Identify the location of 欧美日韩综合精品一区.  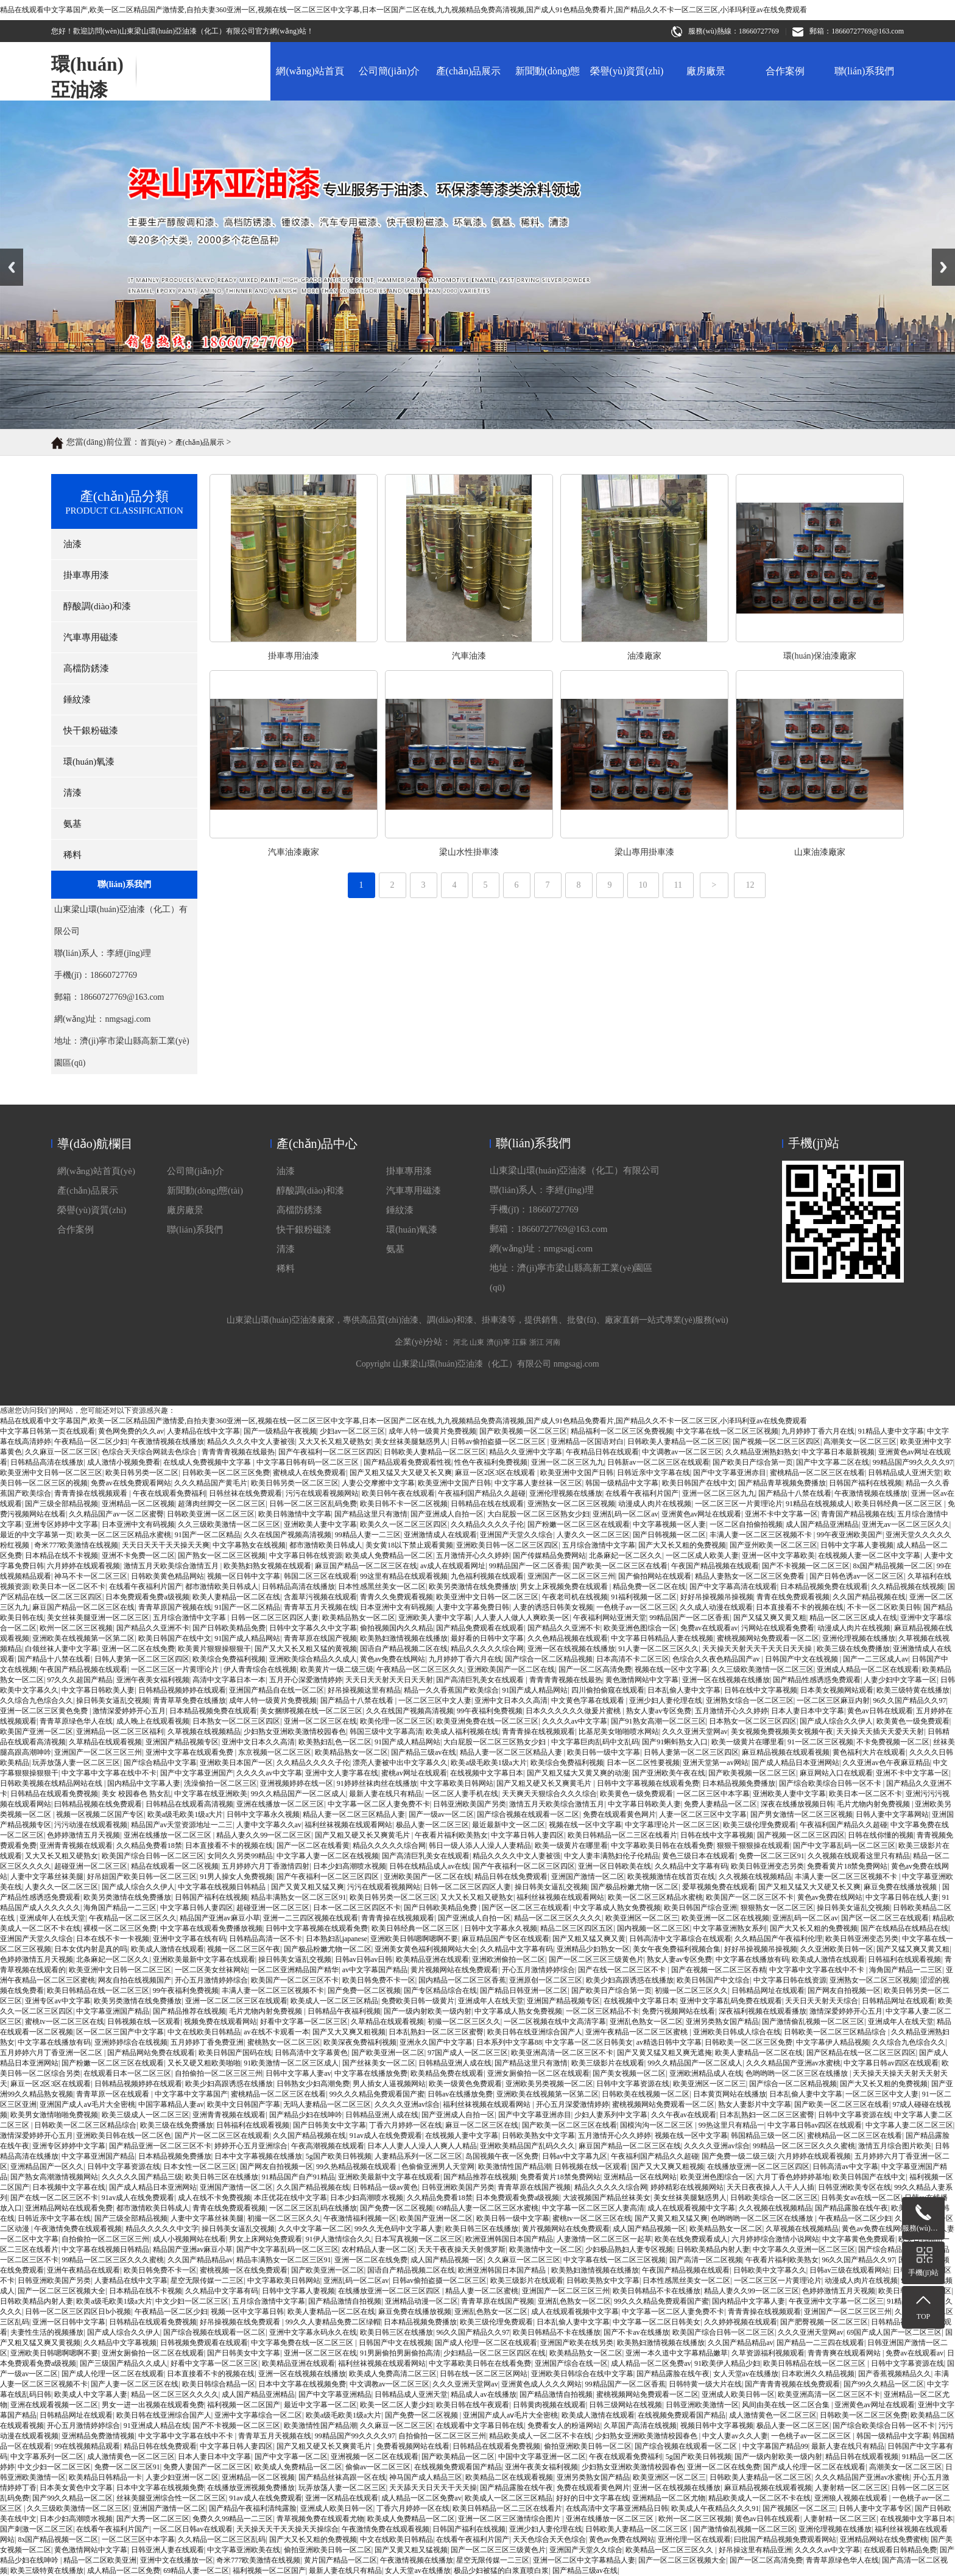
(218, 2384).